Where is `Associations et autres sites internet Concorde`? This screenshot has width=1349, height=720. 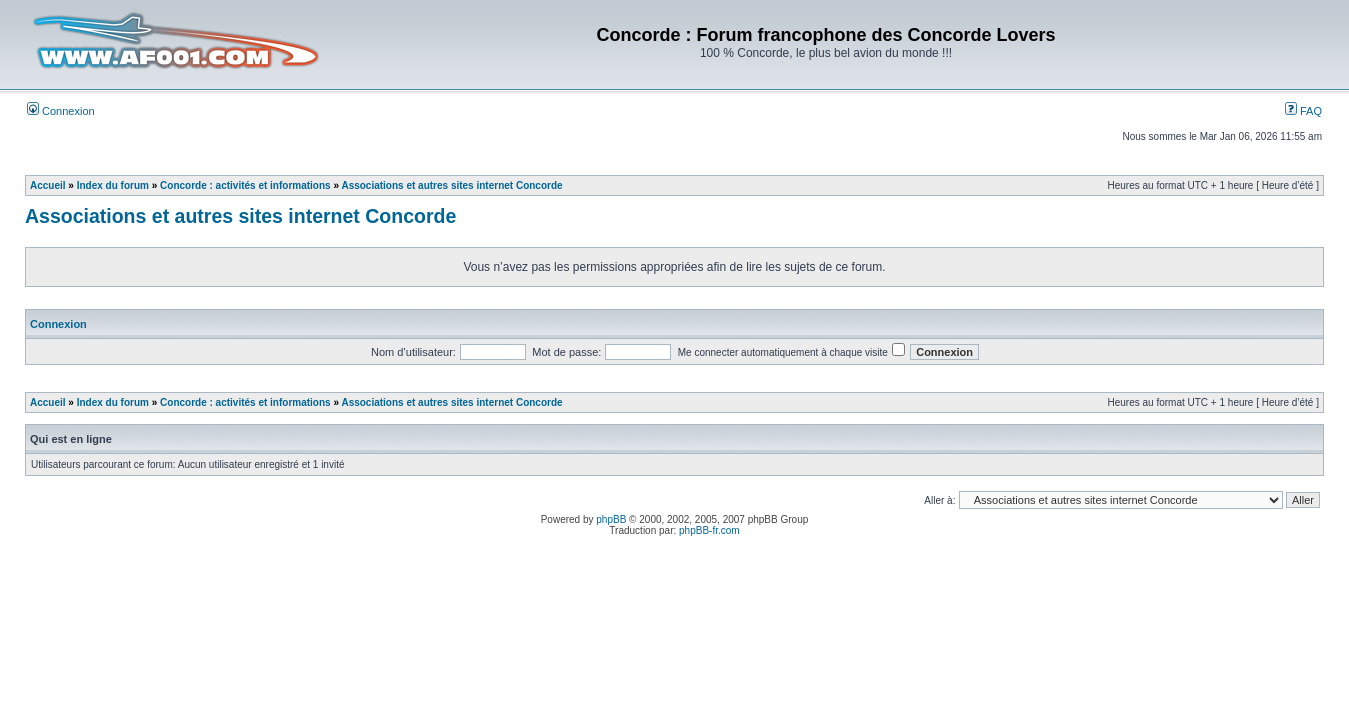 Associations et autres sites internet Concorde is located at coordinates (451, 185).